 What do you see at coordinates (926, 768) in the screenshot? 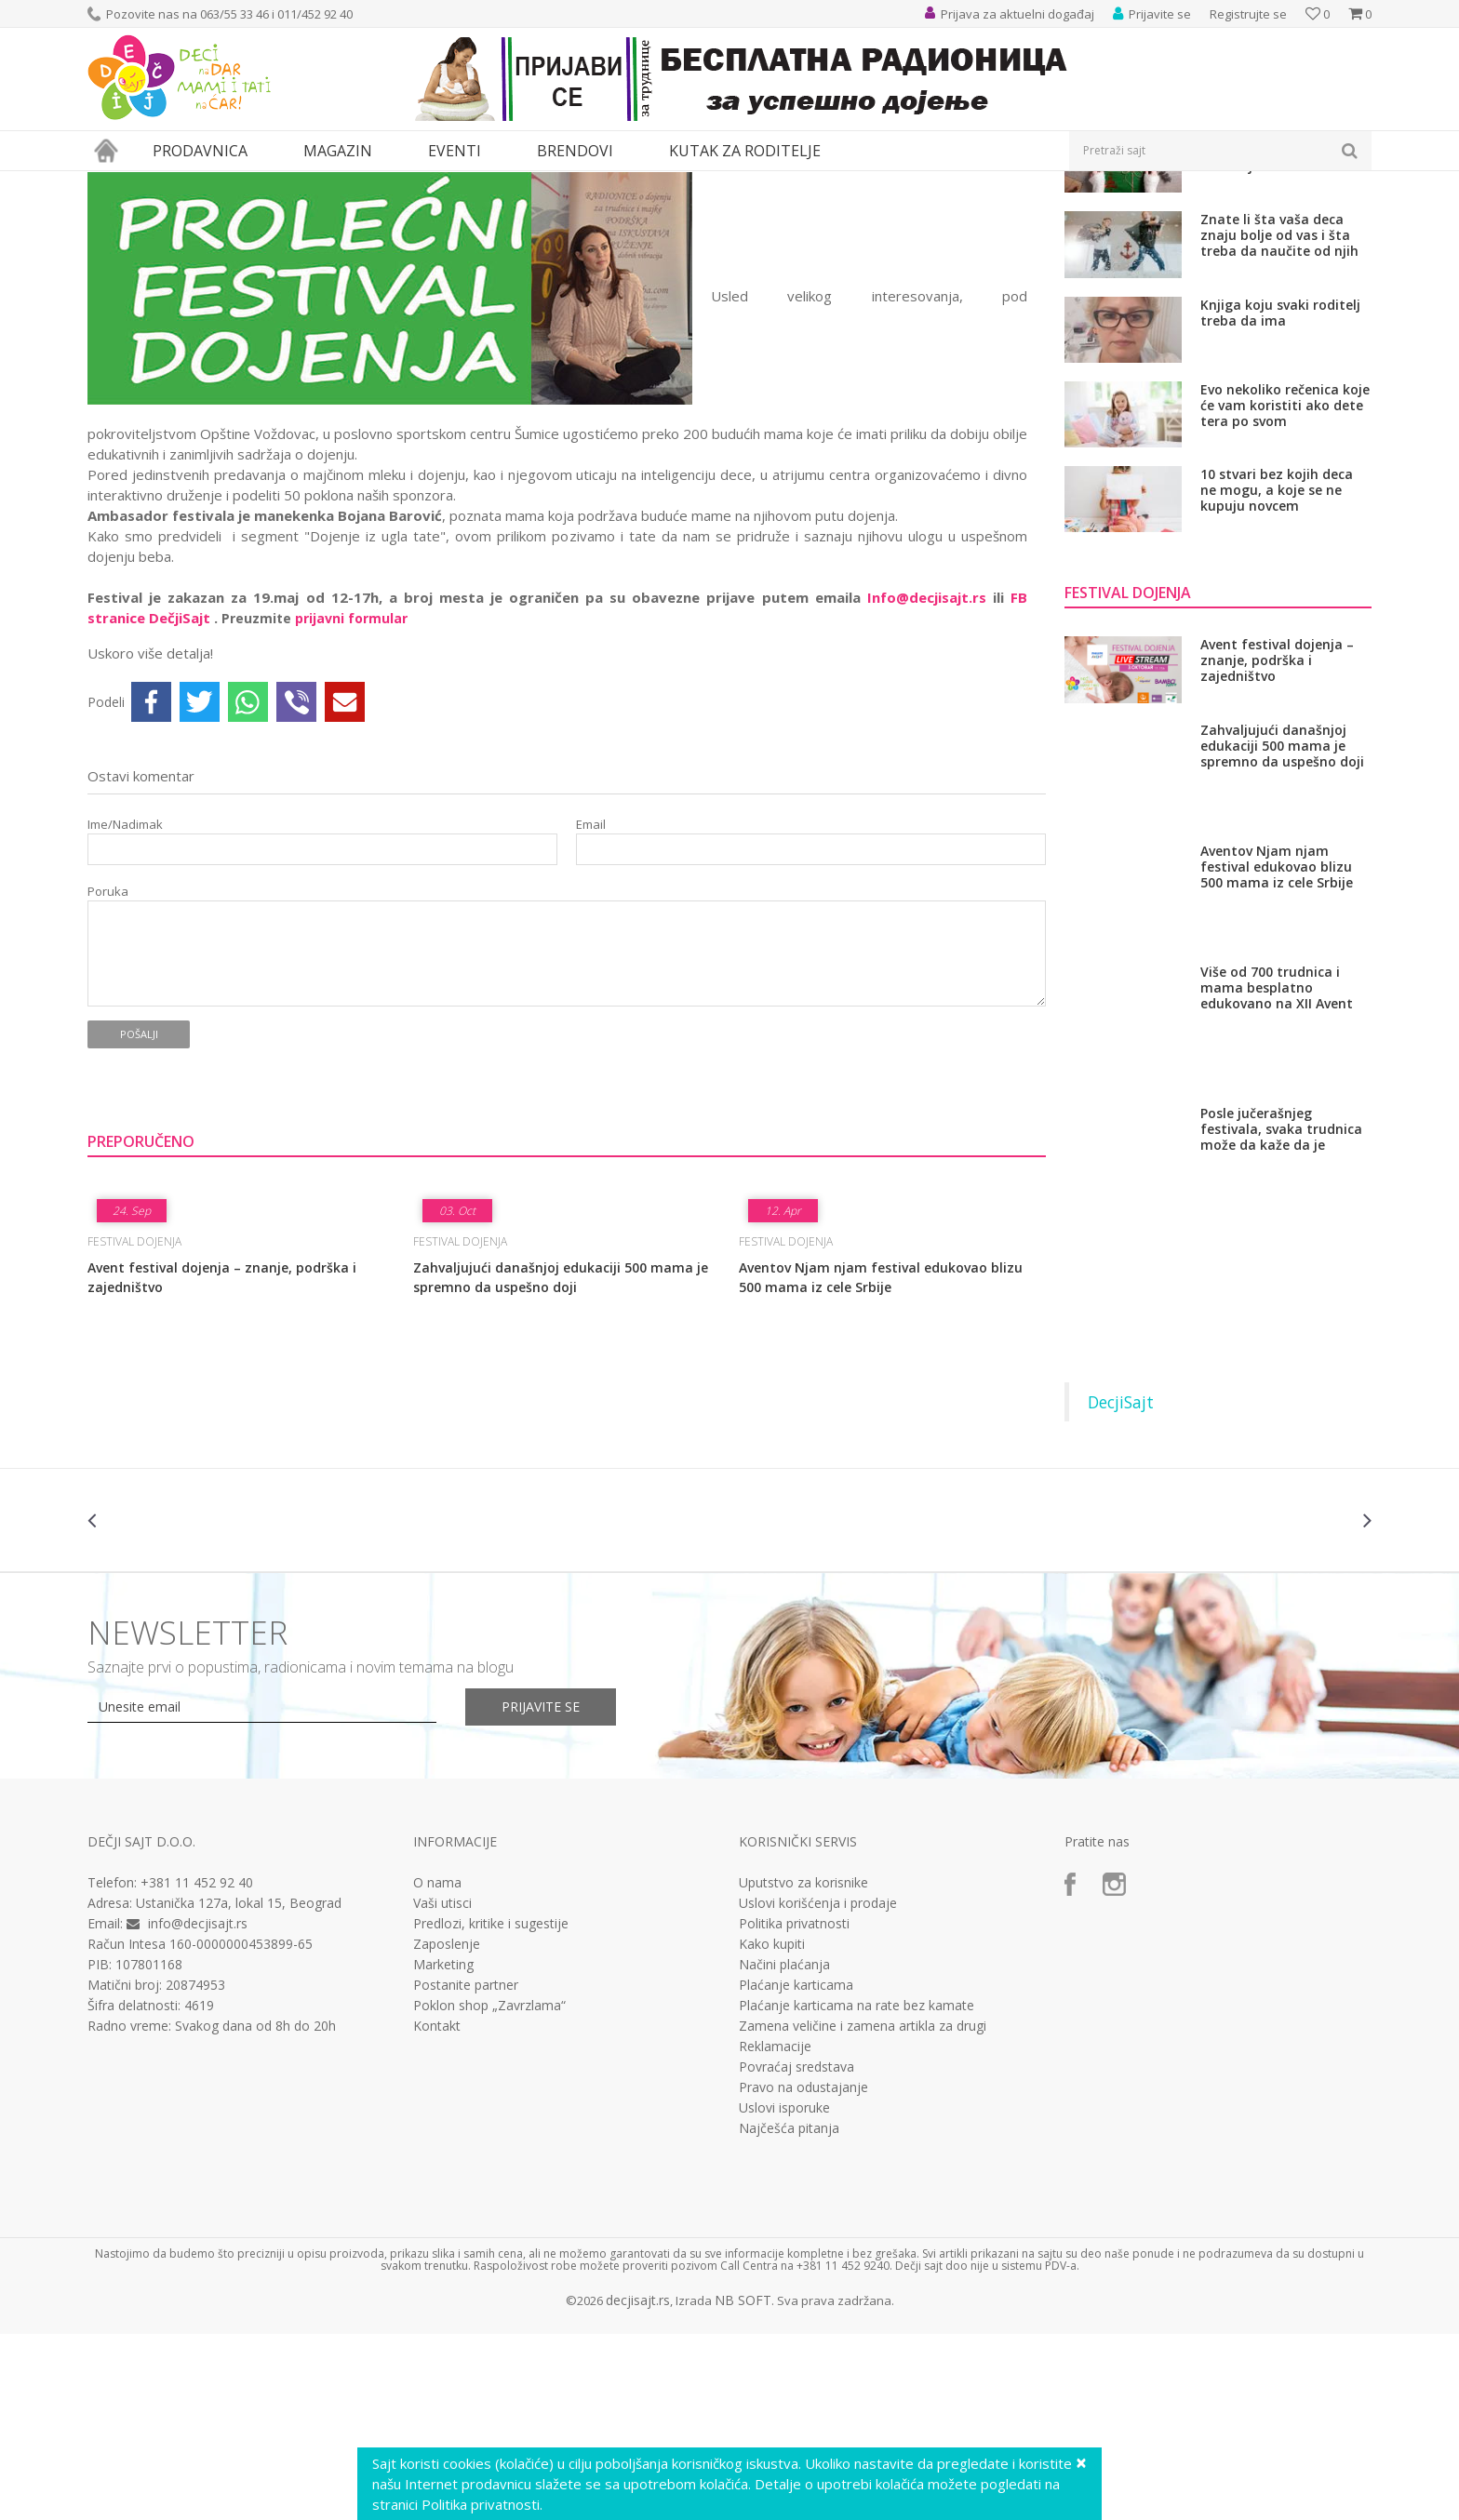
I see `Info@decjisajt.rs` at bounding box center [926, 768].